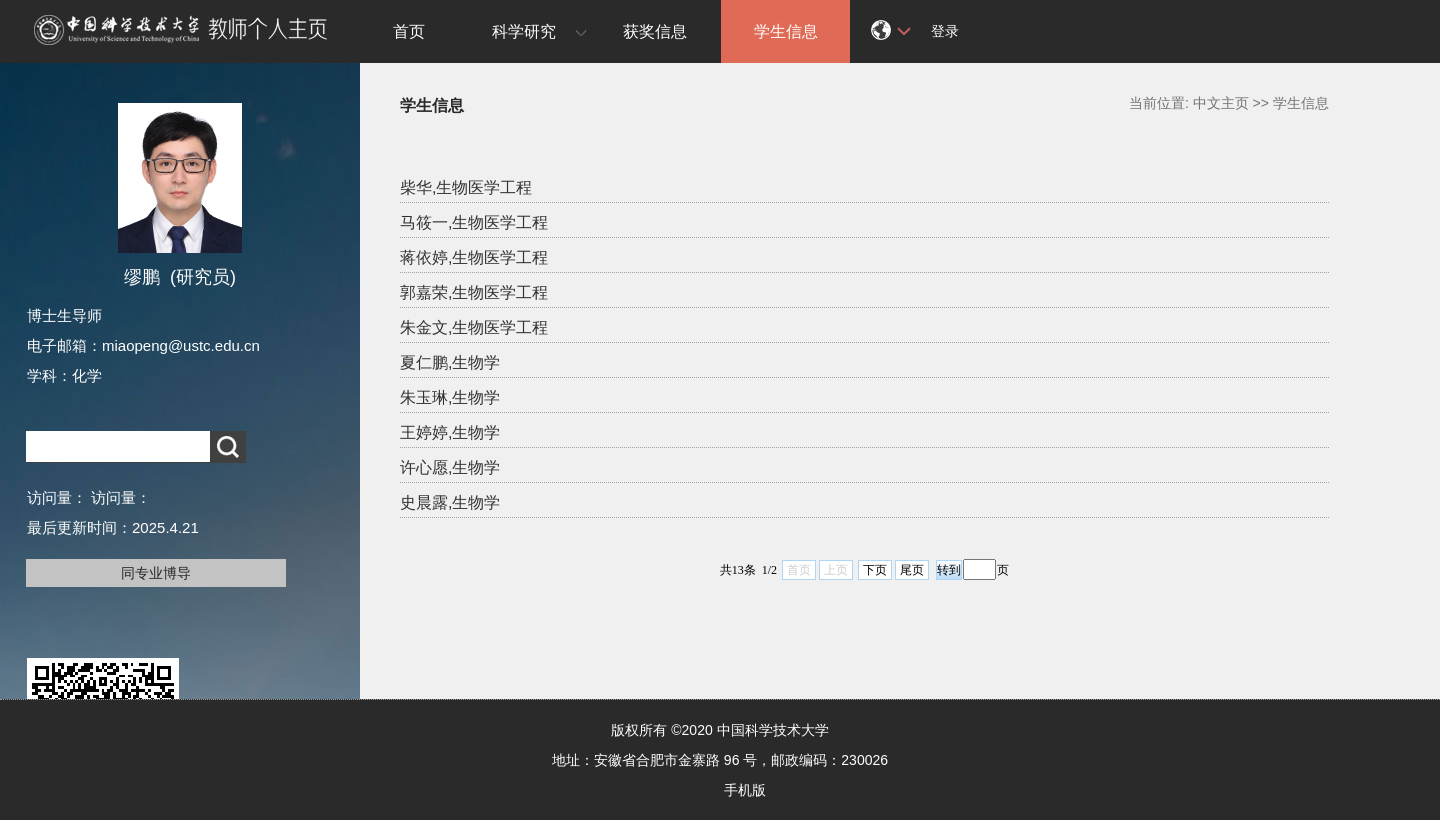  What do you see at coordinates (474, 292) in the screenshot?
I see `郭嘉荣,生物医学工程` at bounding box center [474, 292].